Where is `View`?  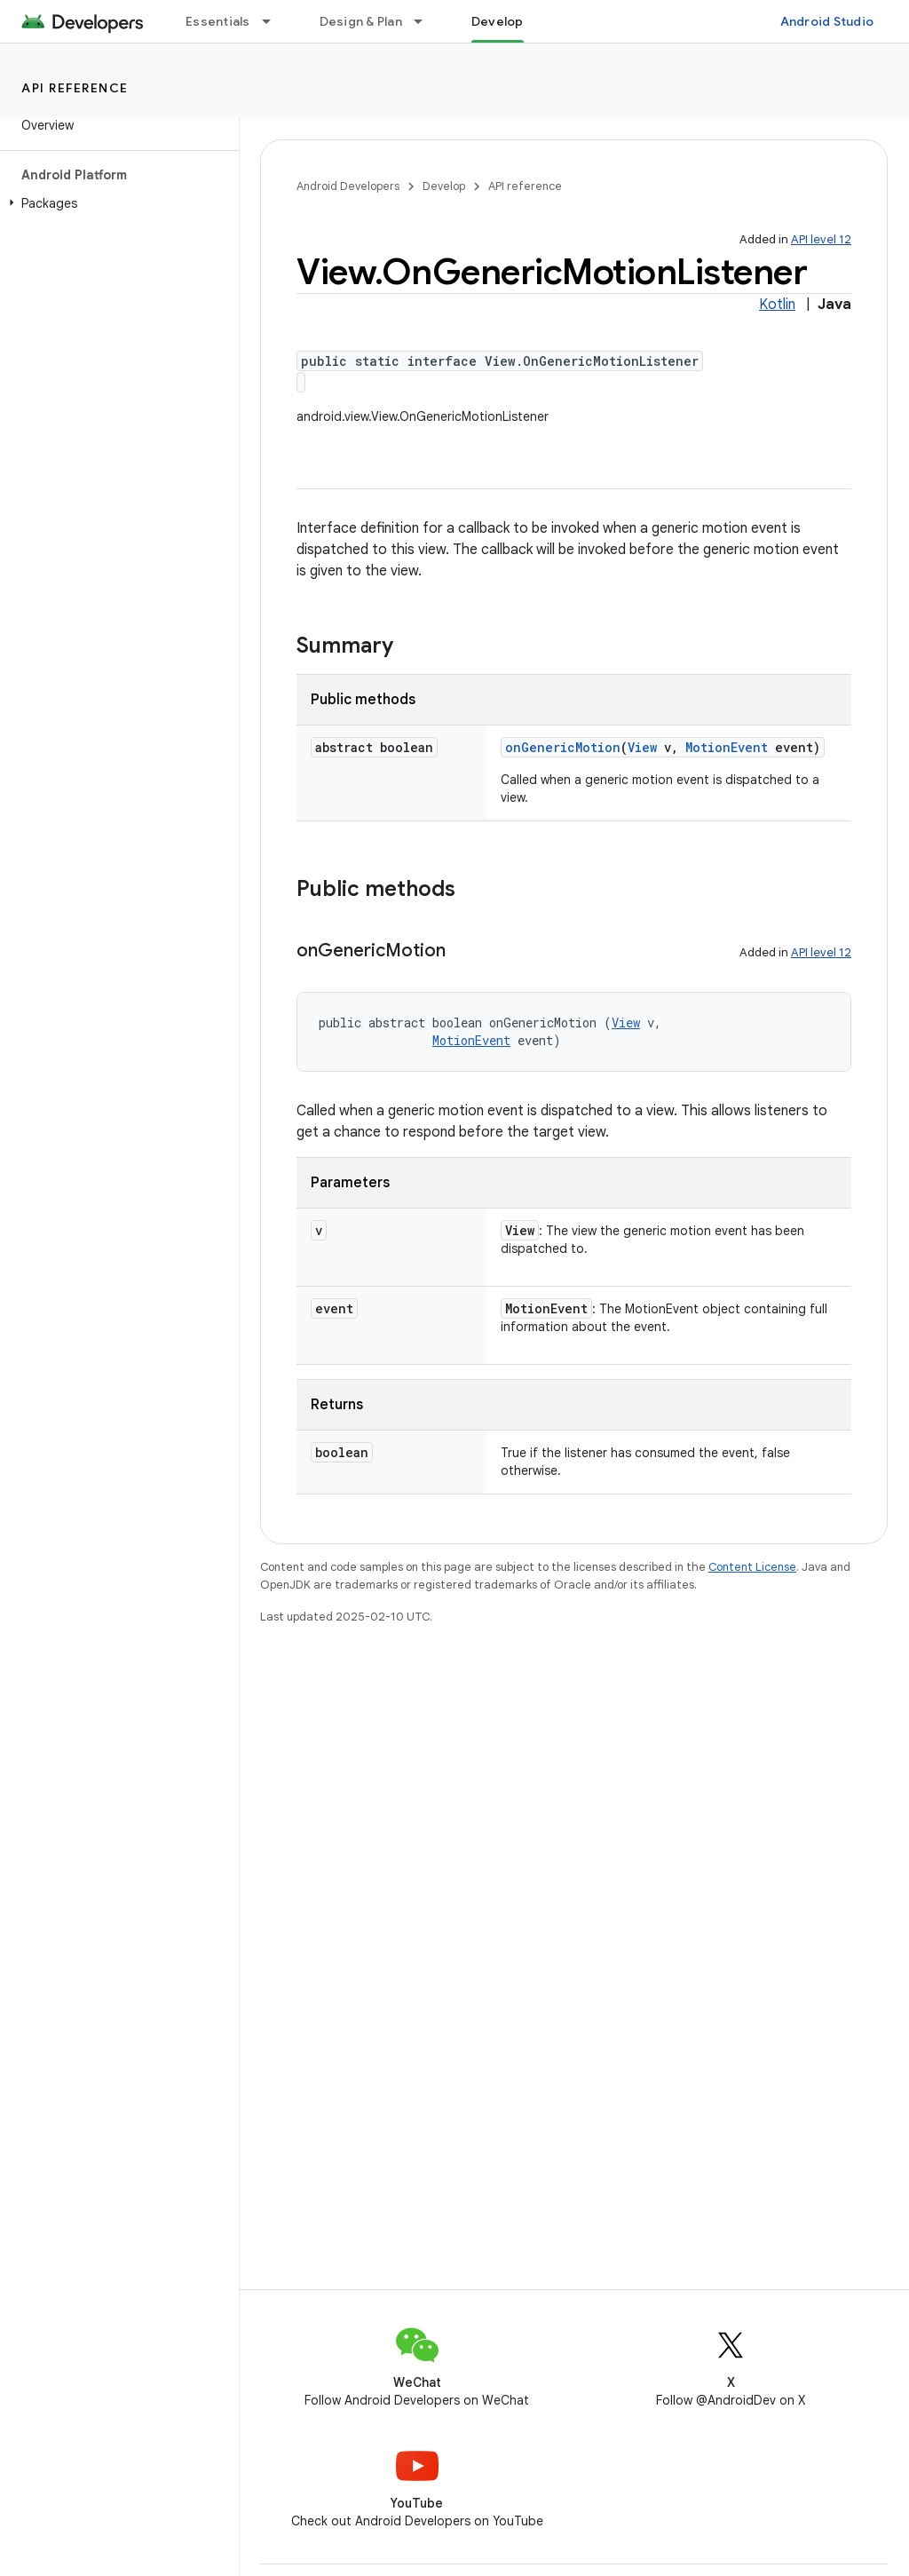 View is located at coordinates (642, 747).